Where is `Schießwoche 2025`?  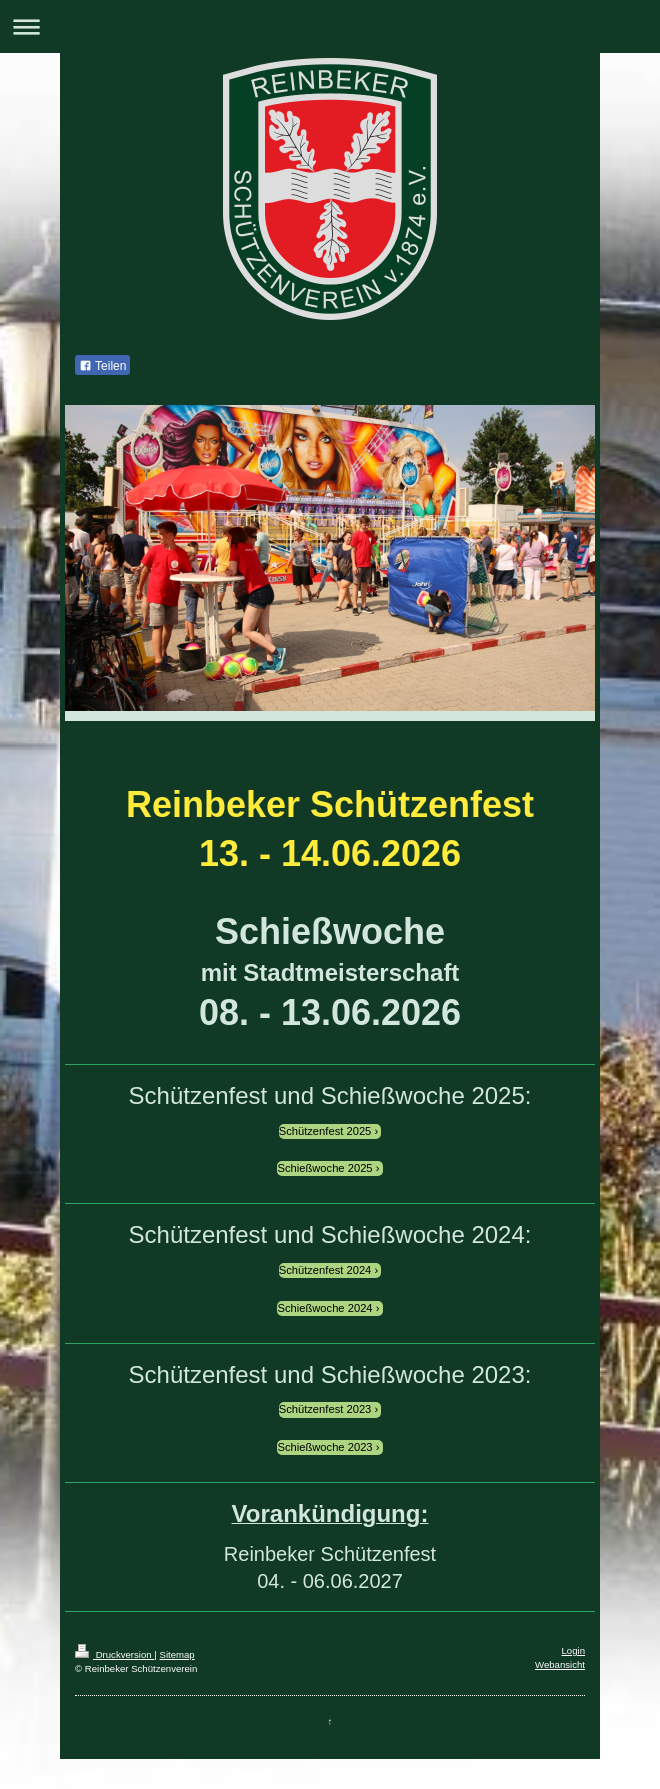
Schießwoche 2025 is located at coordinates (324, 1168).